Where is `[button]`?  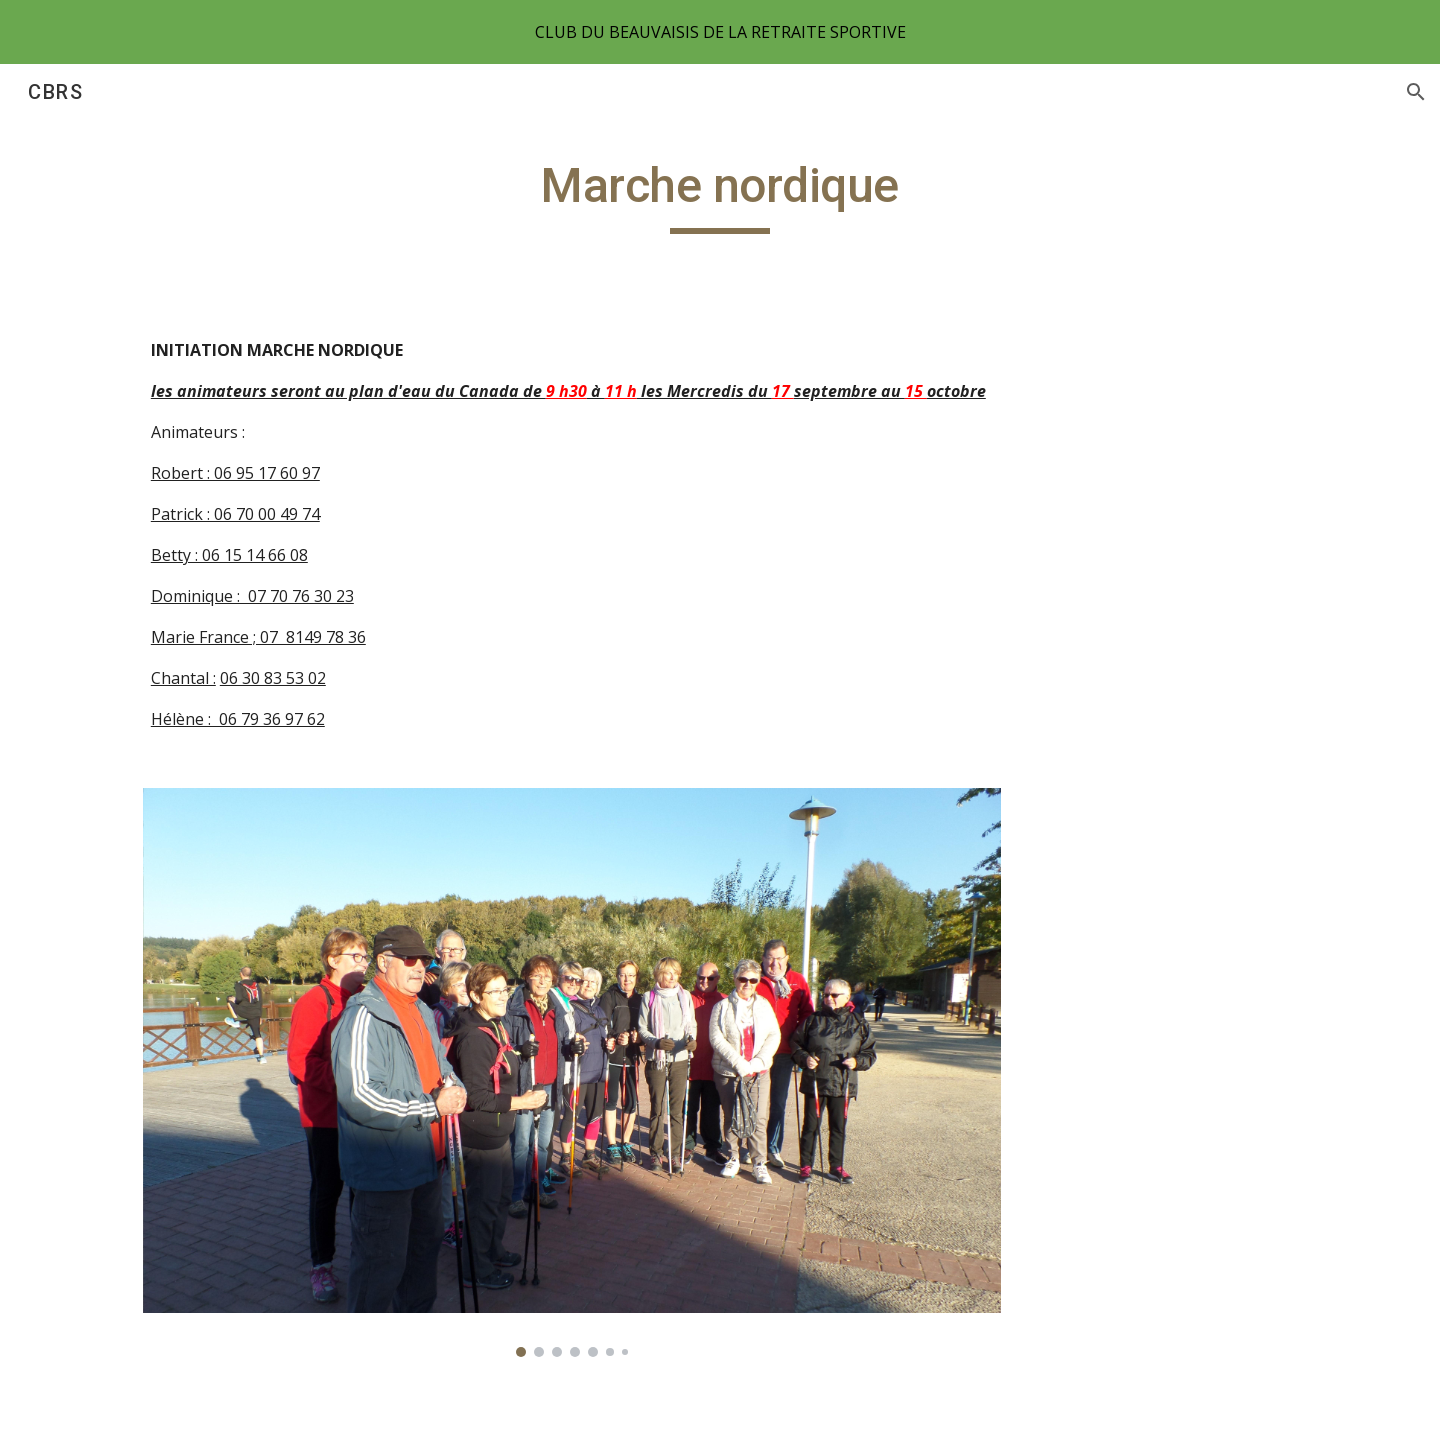 [button] is located at coordinates (1416, 92).